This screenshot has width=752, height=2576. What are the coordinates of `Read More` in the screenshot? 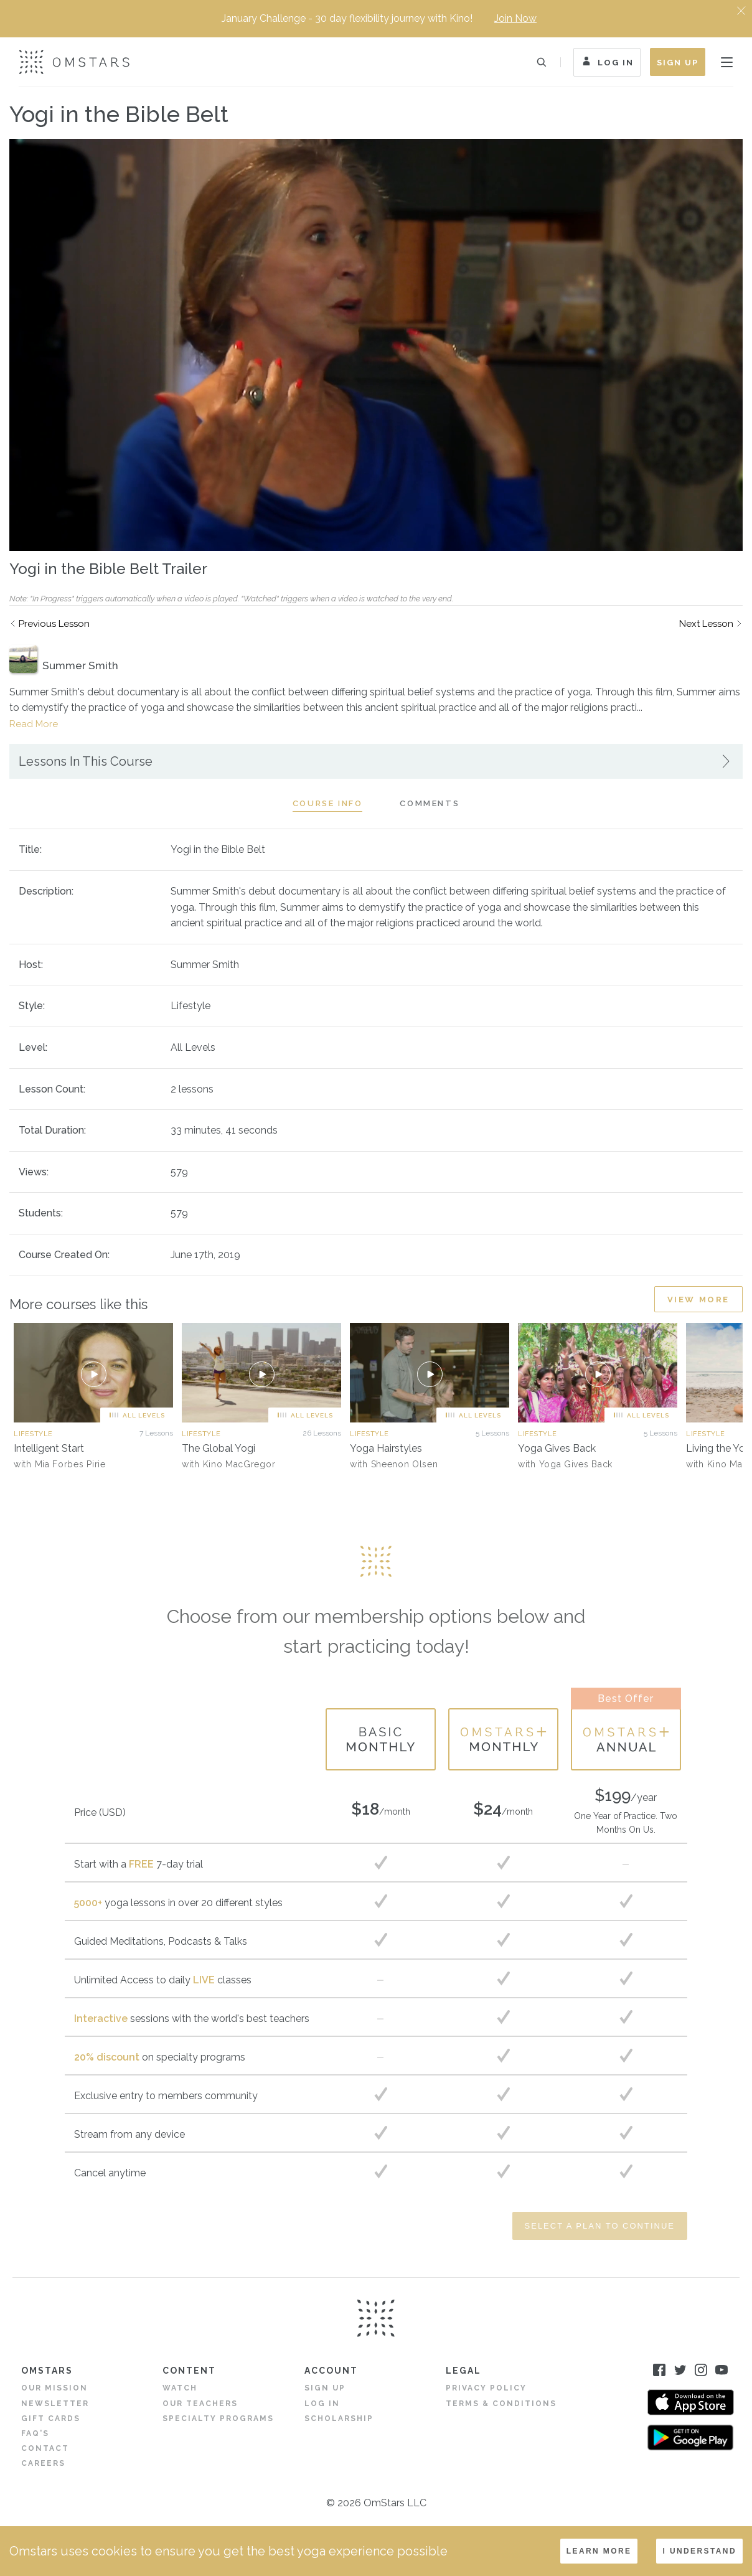 It's located at (33, 724).